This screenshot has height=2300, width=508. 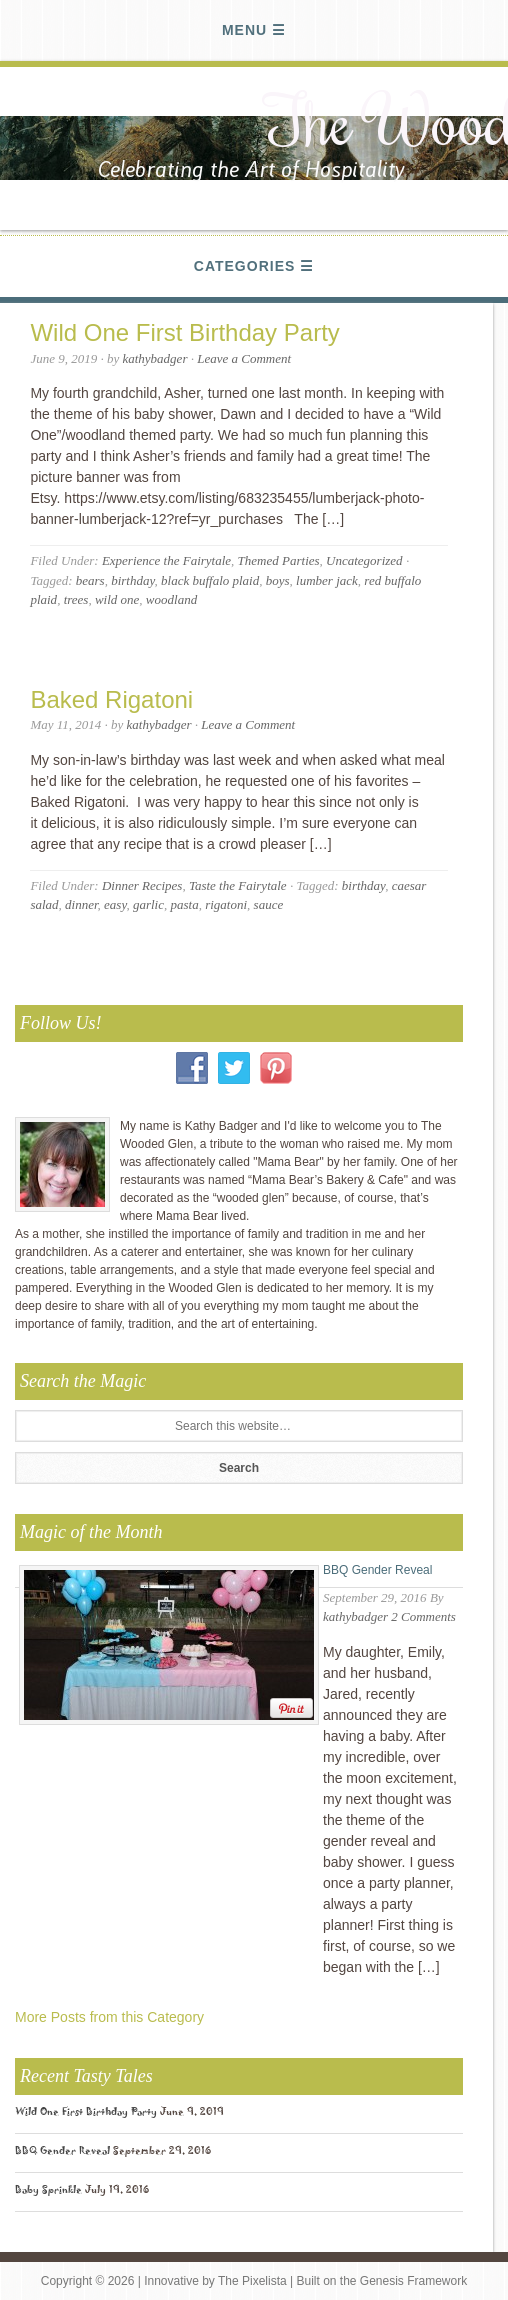 What do you see at coordinates (252, 2281) in the screenshot?
I see `The Pixelista` at bounding box center [252, 2281].